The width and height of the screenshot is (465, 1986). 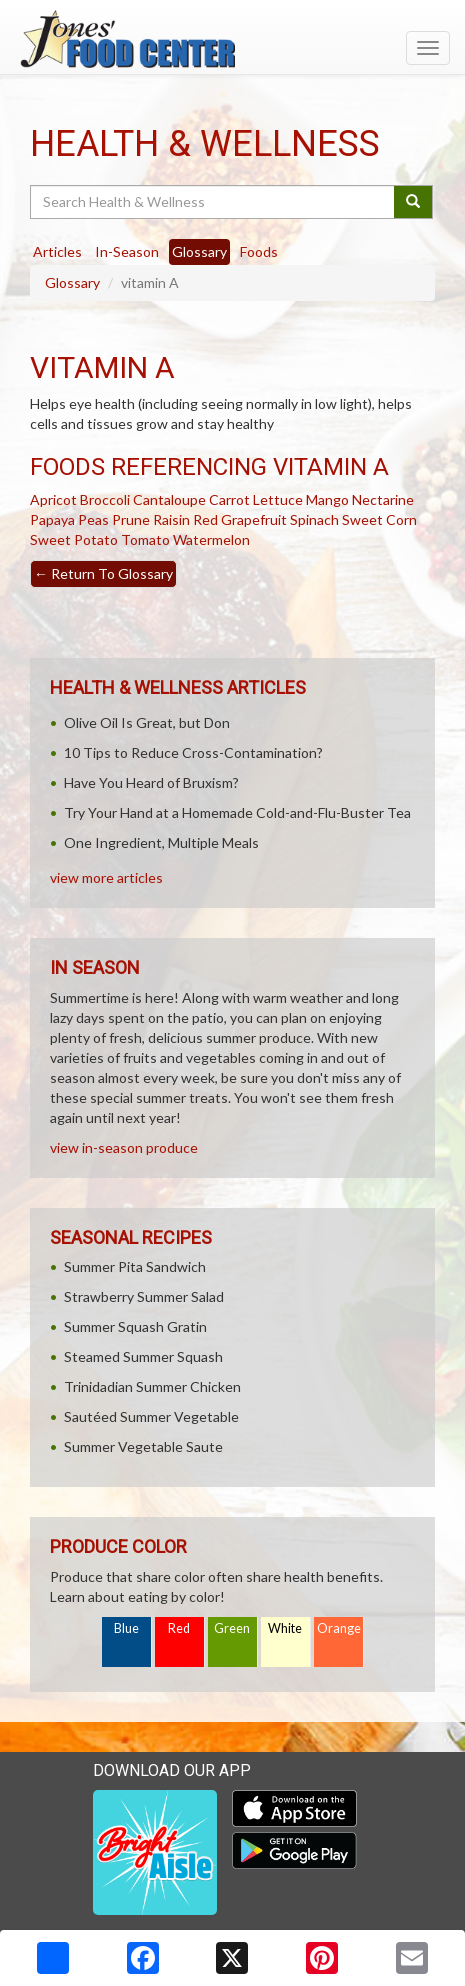 I want to click on view in-season produce, so click(x=124, y=1147).